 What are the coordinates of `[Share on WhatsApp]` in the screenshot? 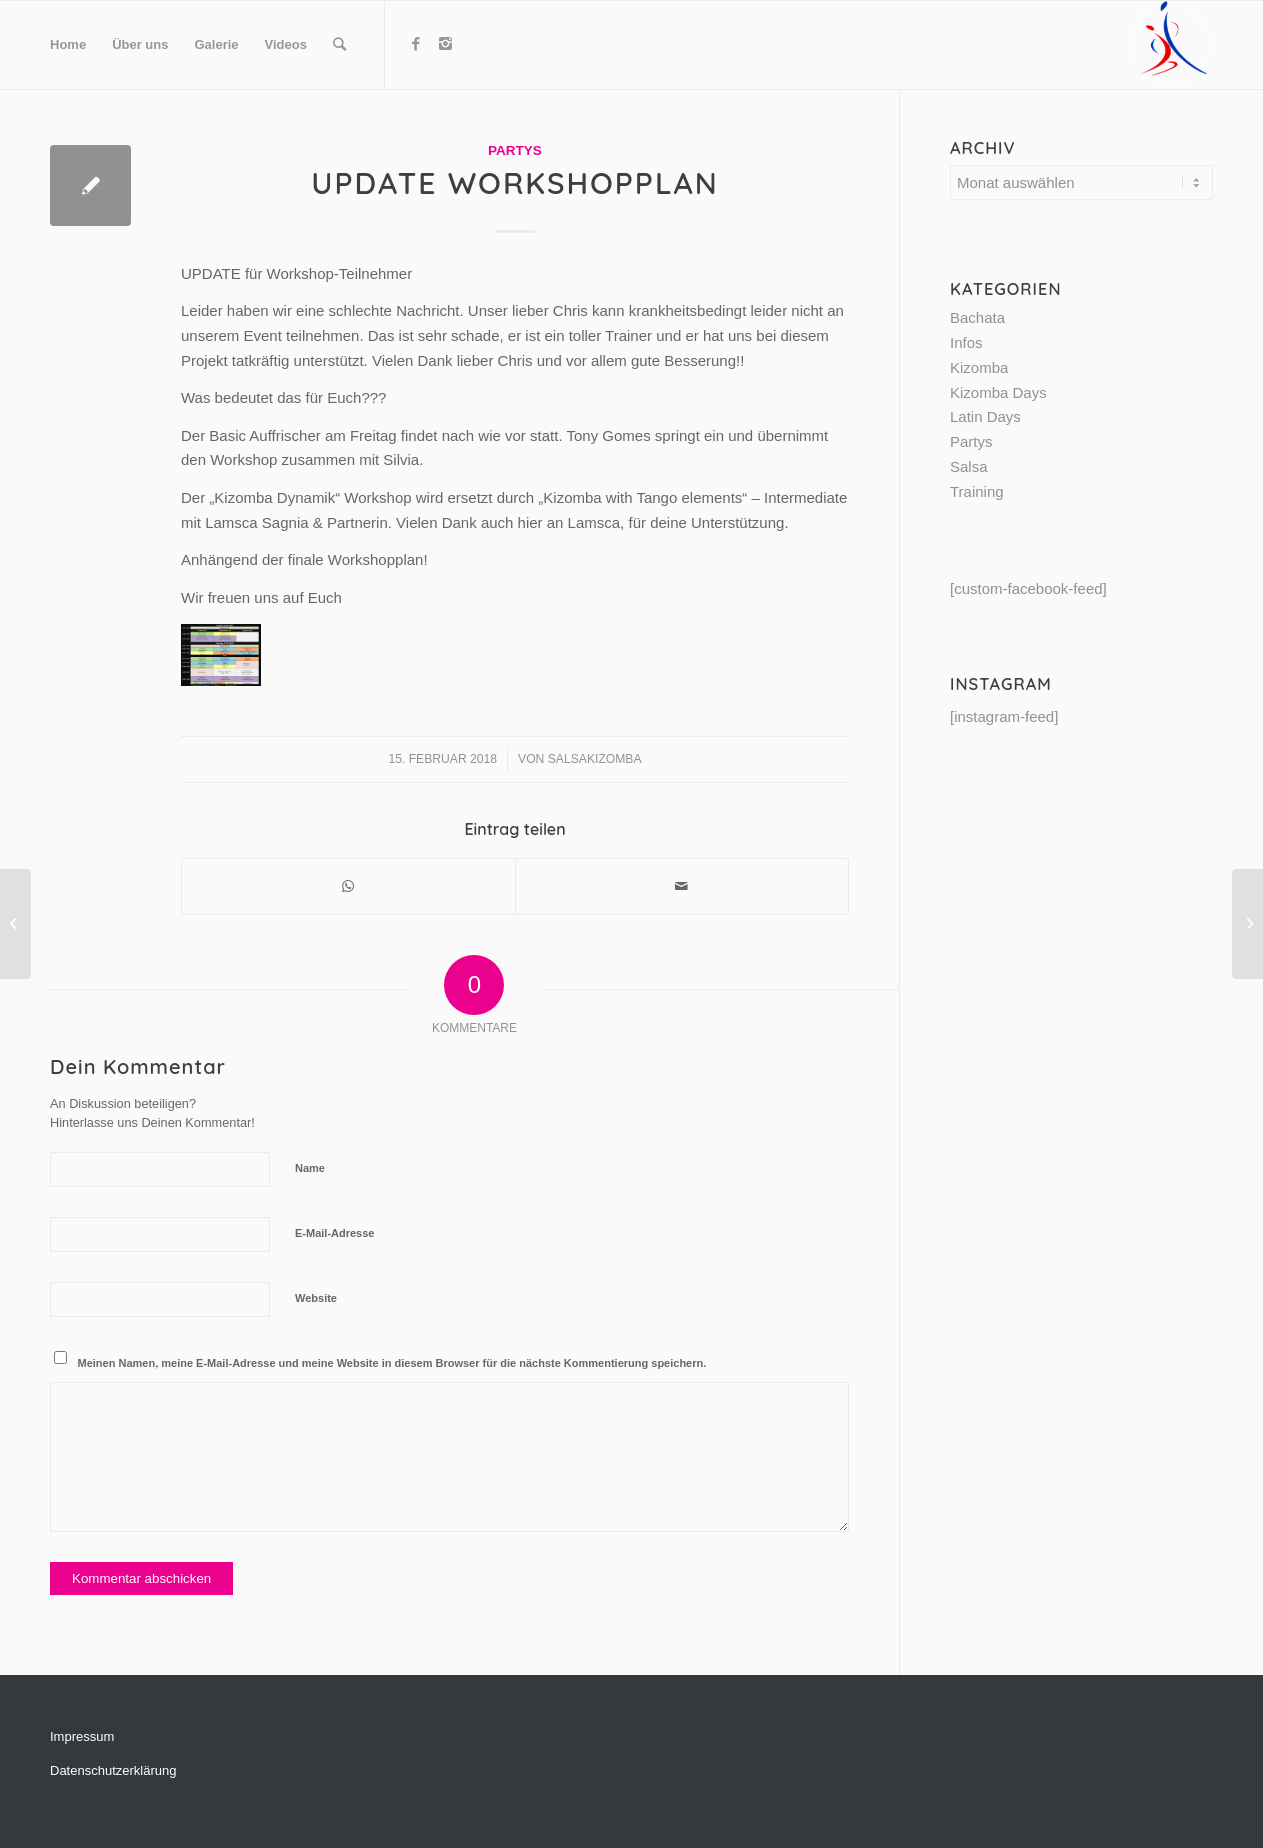 It's located at (348, 886).